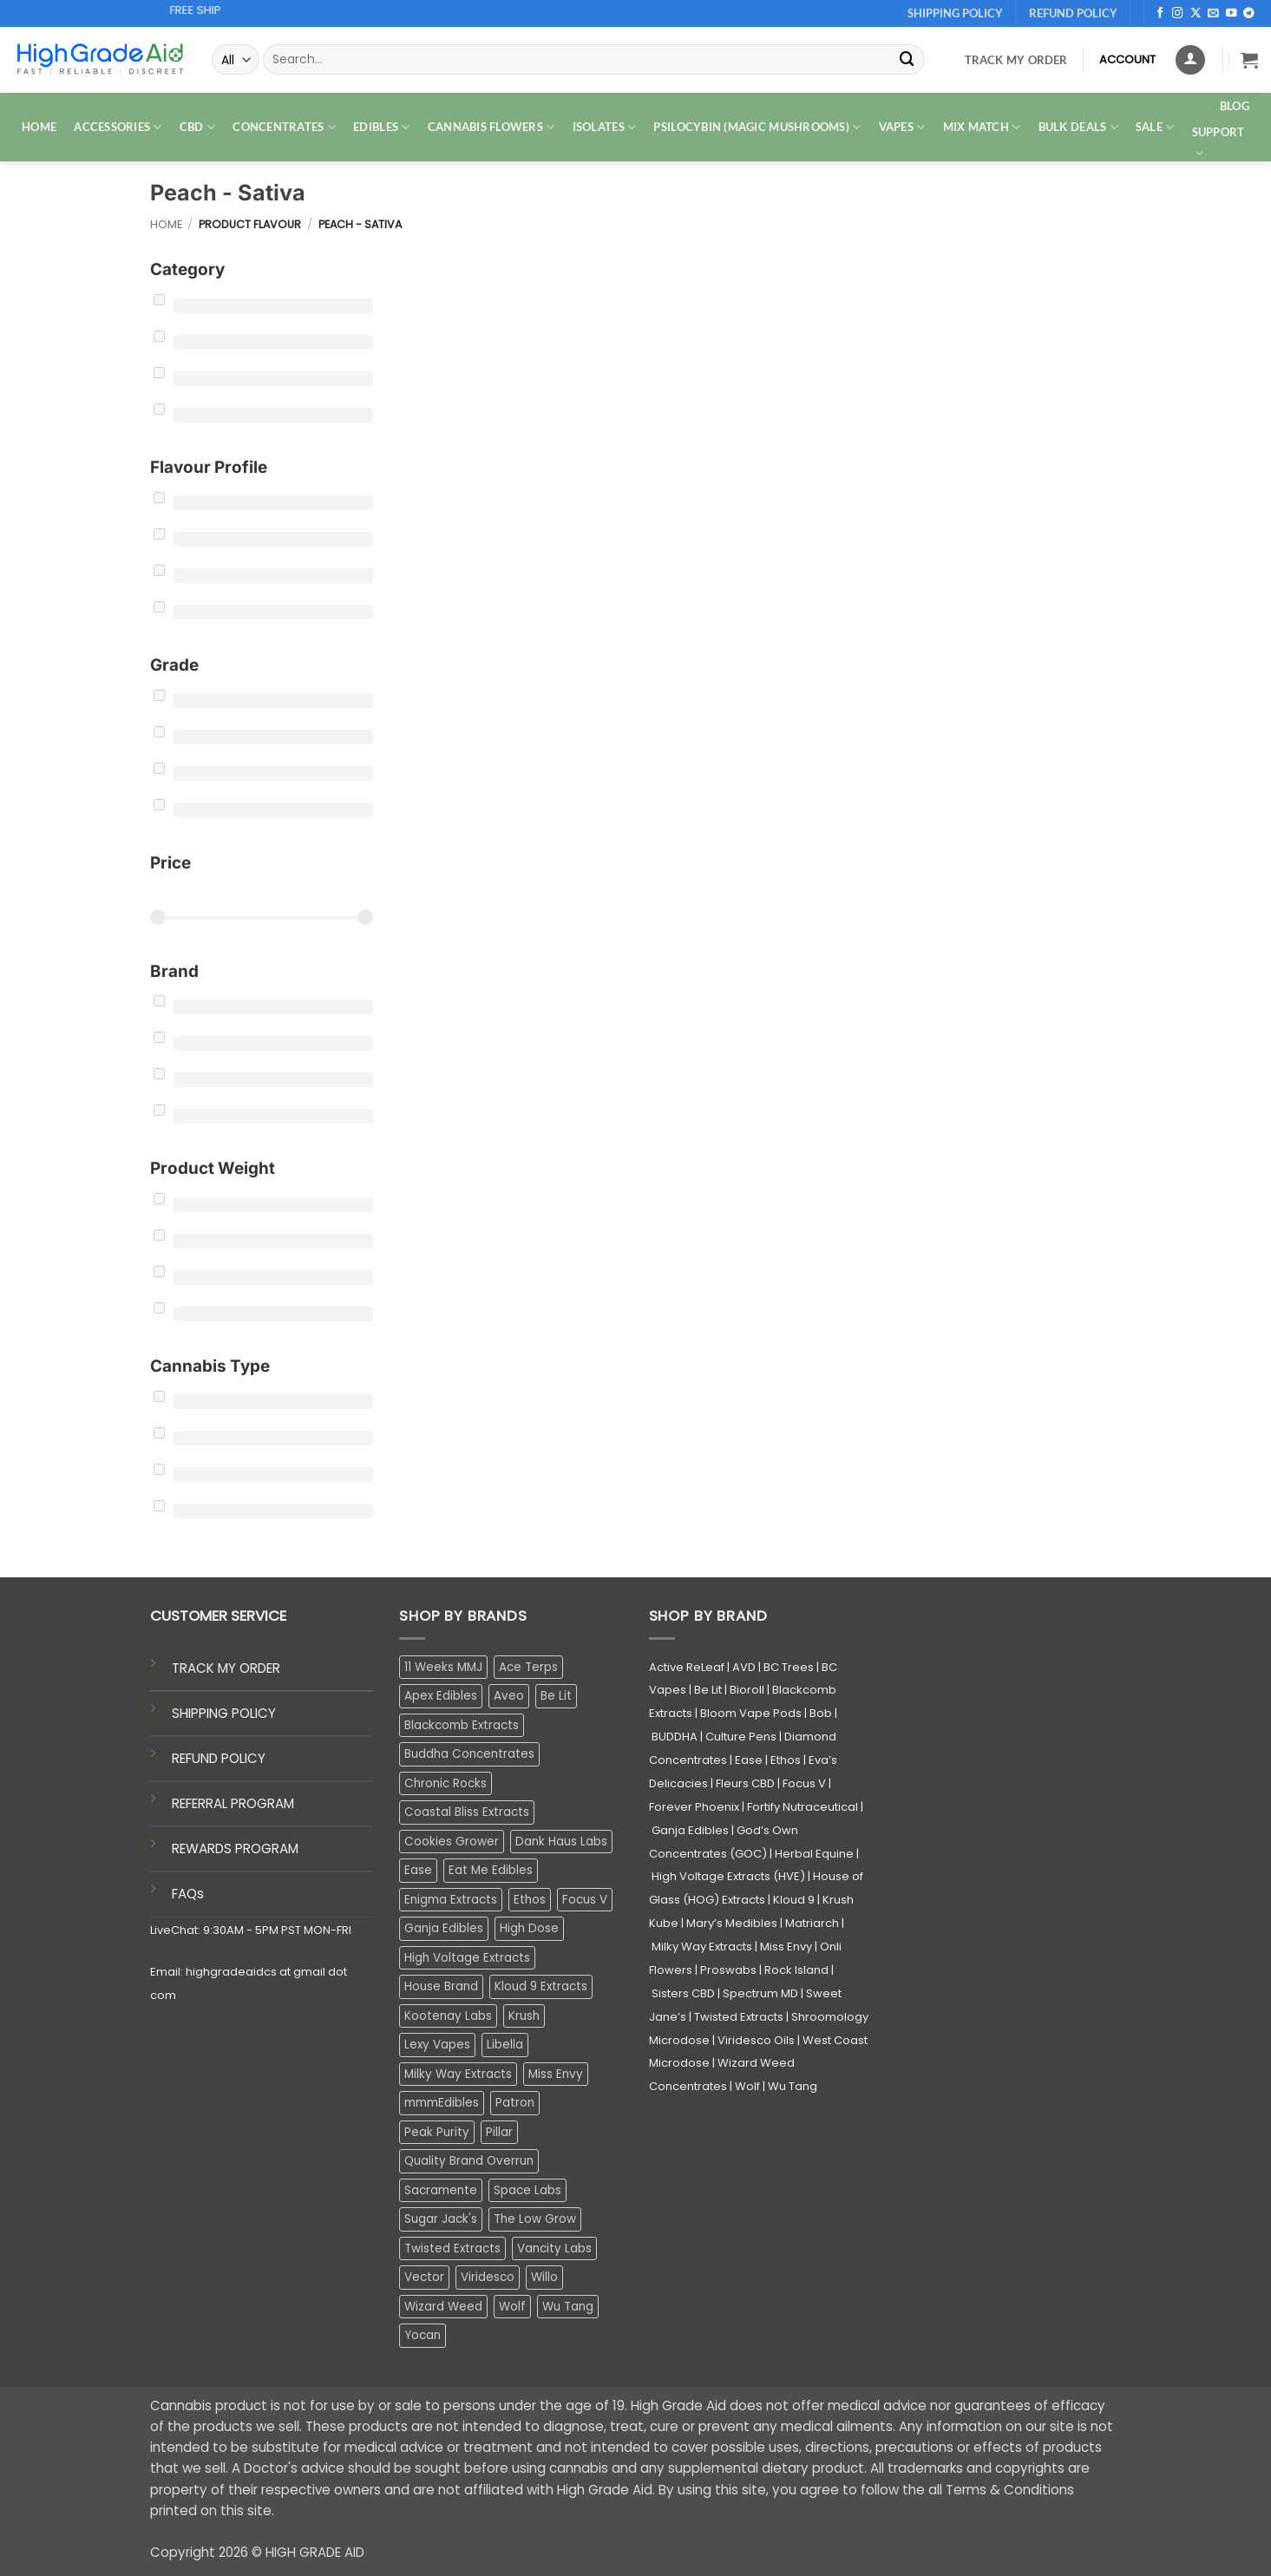  I want to click on Patron [Patron (1 product)], so click(514, 2102).